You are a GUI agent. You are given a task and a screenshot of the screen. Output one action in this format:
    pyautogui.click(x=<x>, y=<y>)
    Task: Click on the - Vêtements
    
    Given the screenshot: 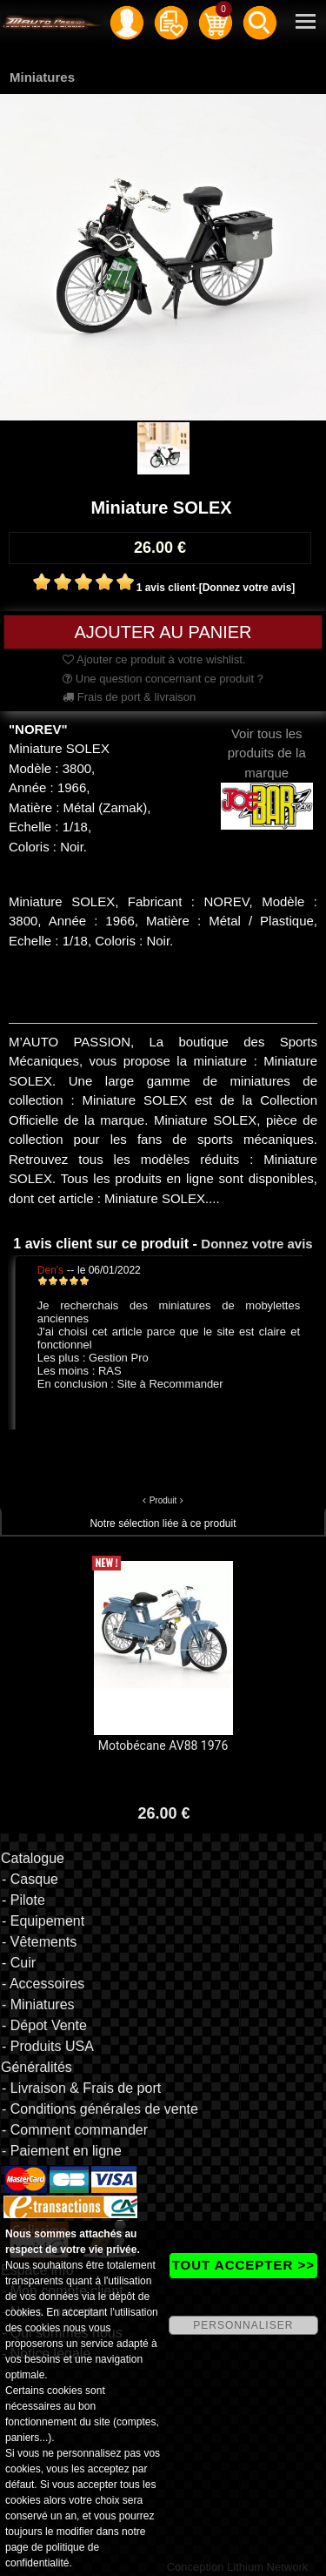 What is the action you would take?
    pyautogui.click(x=39, y=1941)
    